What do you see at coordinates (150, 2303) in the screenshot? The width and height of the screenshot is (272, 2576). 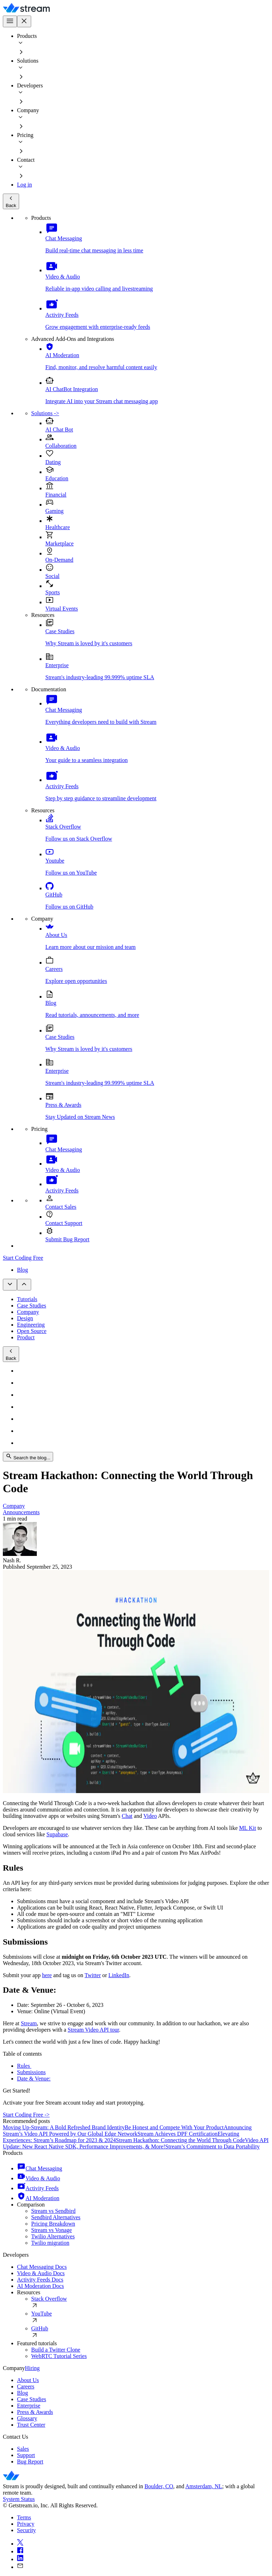 I see `Stack Overflow` at bounding box center [150, 2303].